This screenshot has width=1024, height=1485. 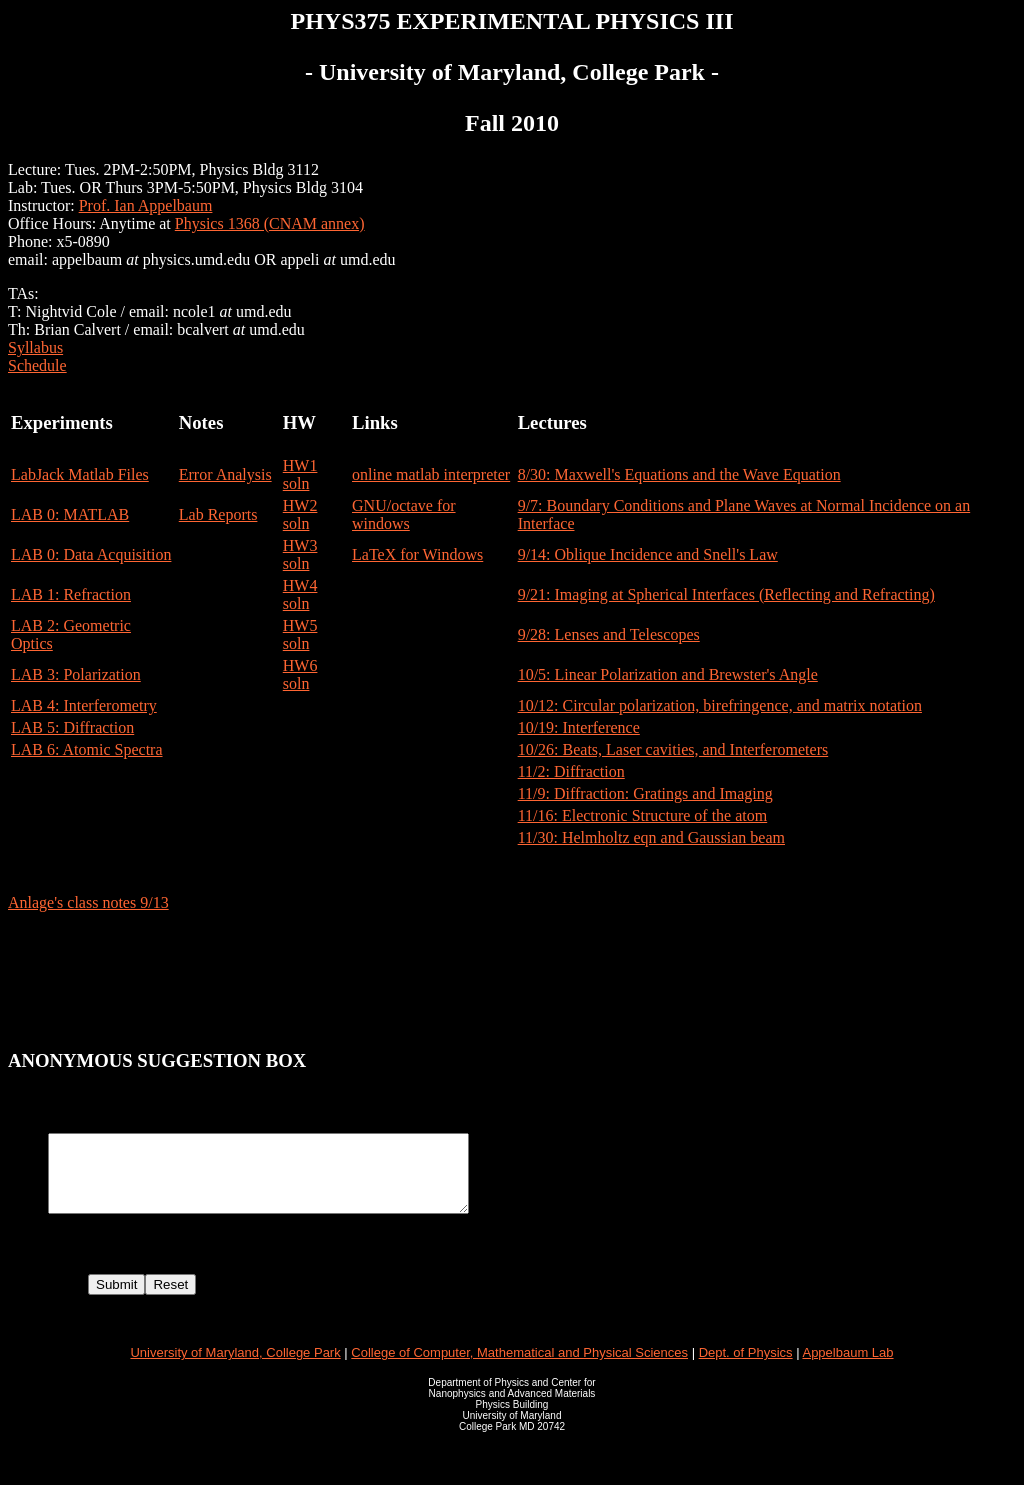 What do you see at coordinates (80, 474) in the screenshot?
I see `LabJack Matlab Files` at bounding box center [80, 474].